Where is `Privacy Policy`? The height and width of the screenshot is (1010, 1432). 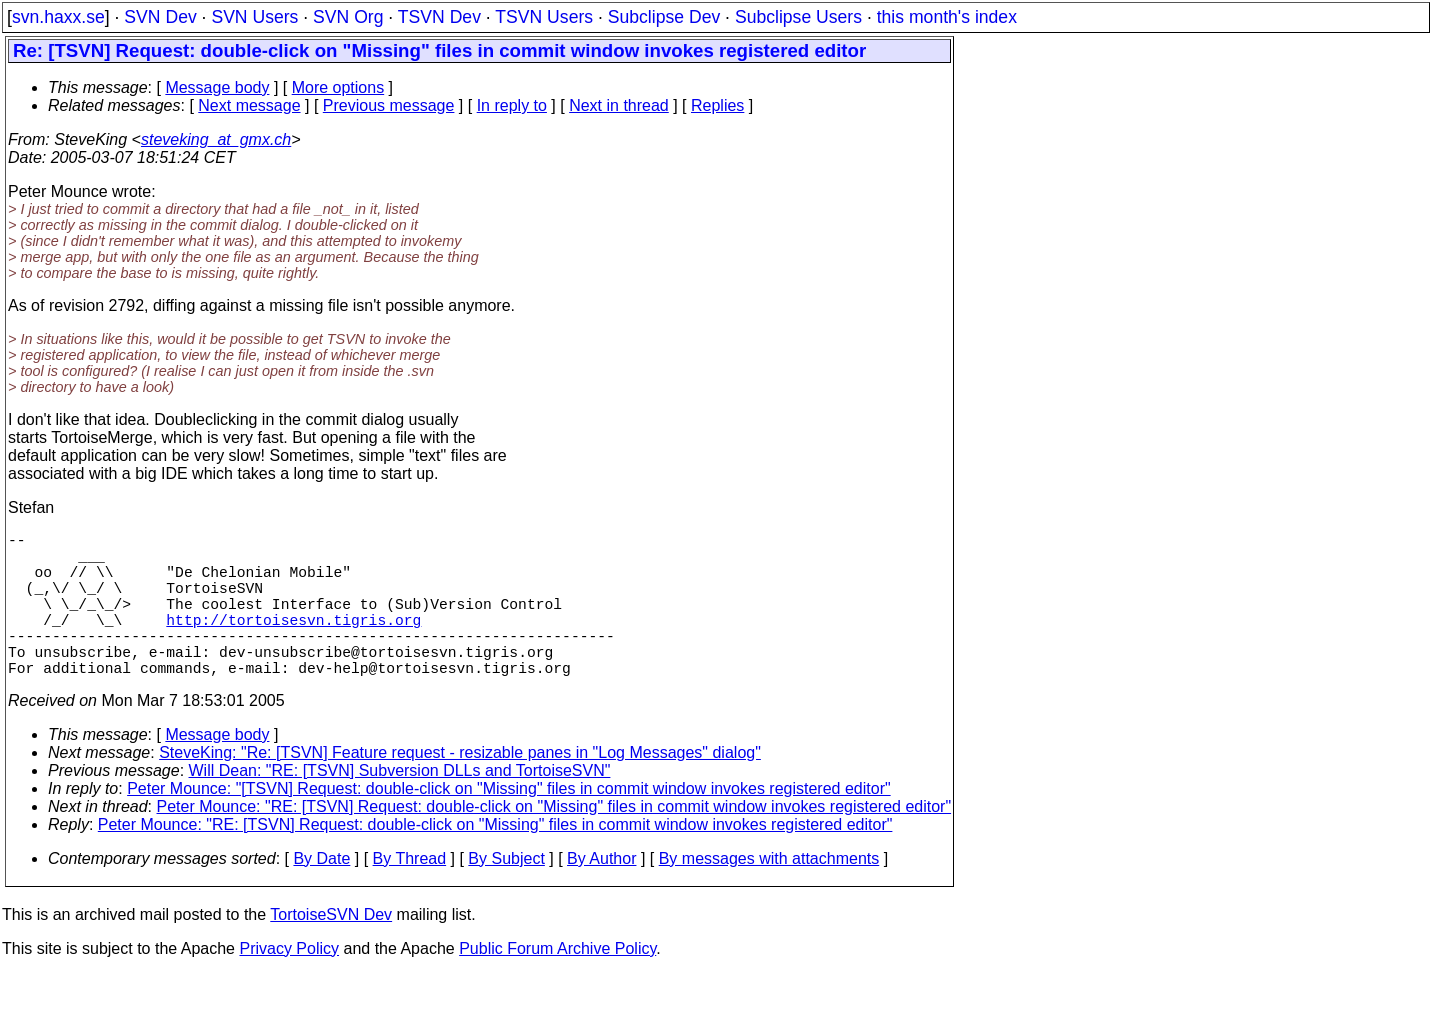 Privacy Policy is located at coordinates (289, 984).